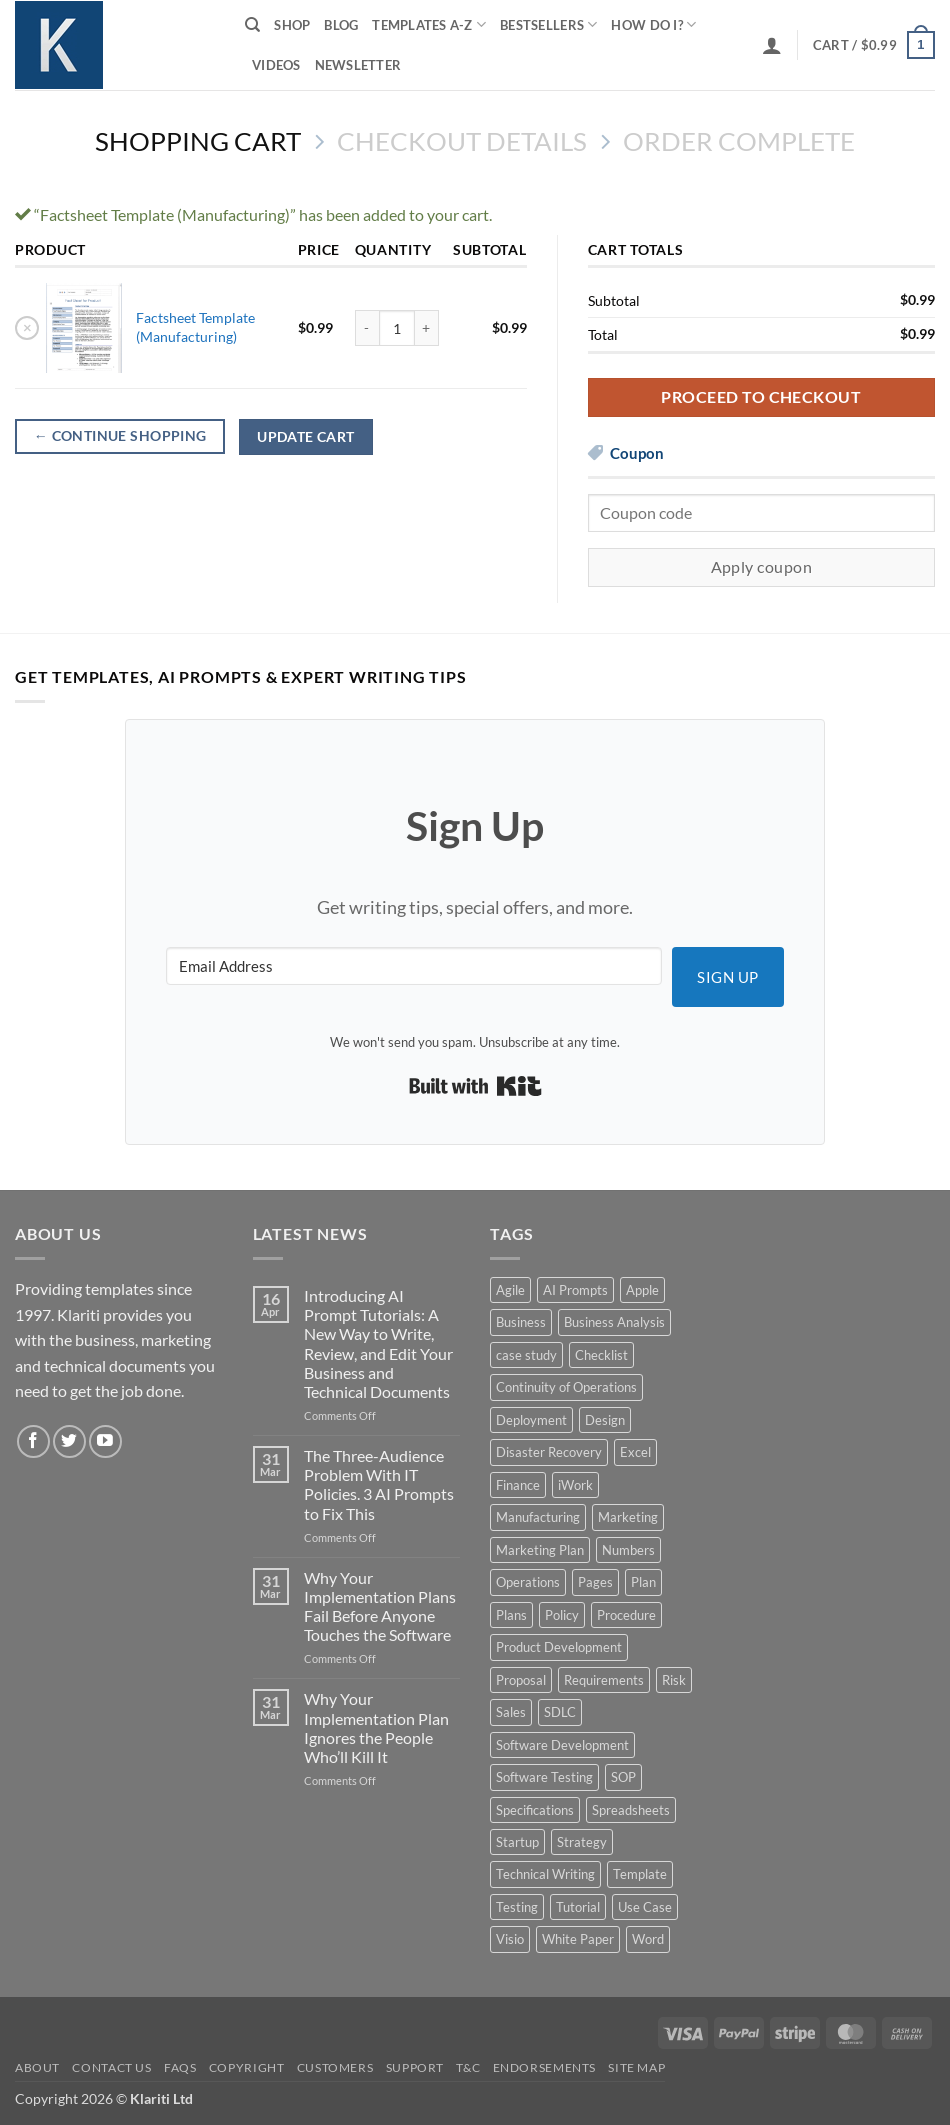  Describe the element at coordinates (540, 1550) in the screenshot. I see `Marketing Plan [Marketing Plan (12 products)]` at that location.